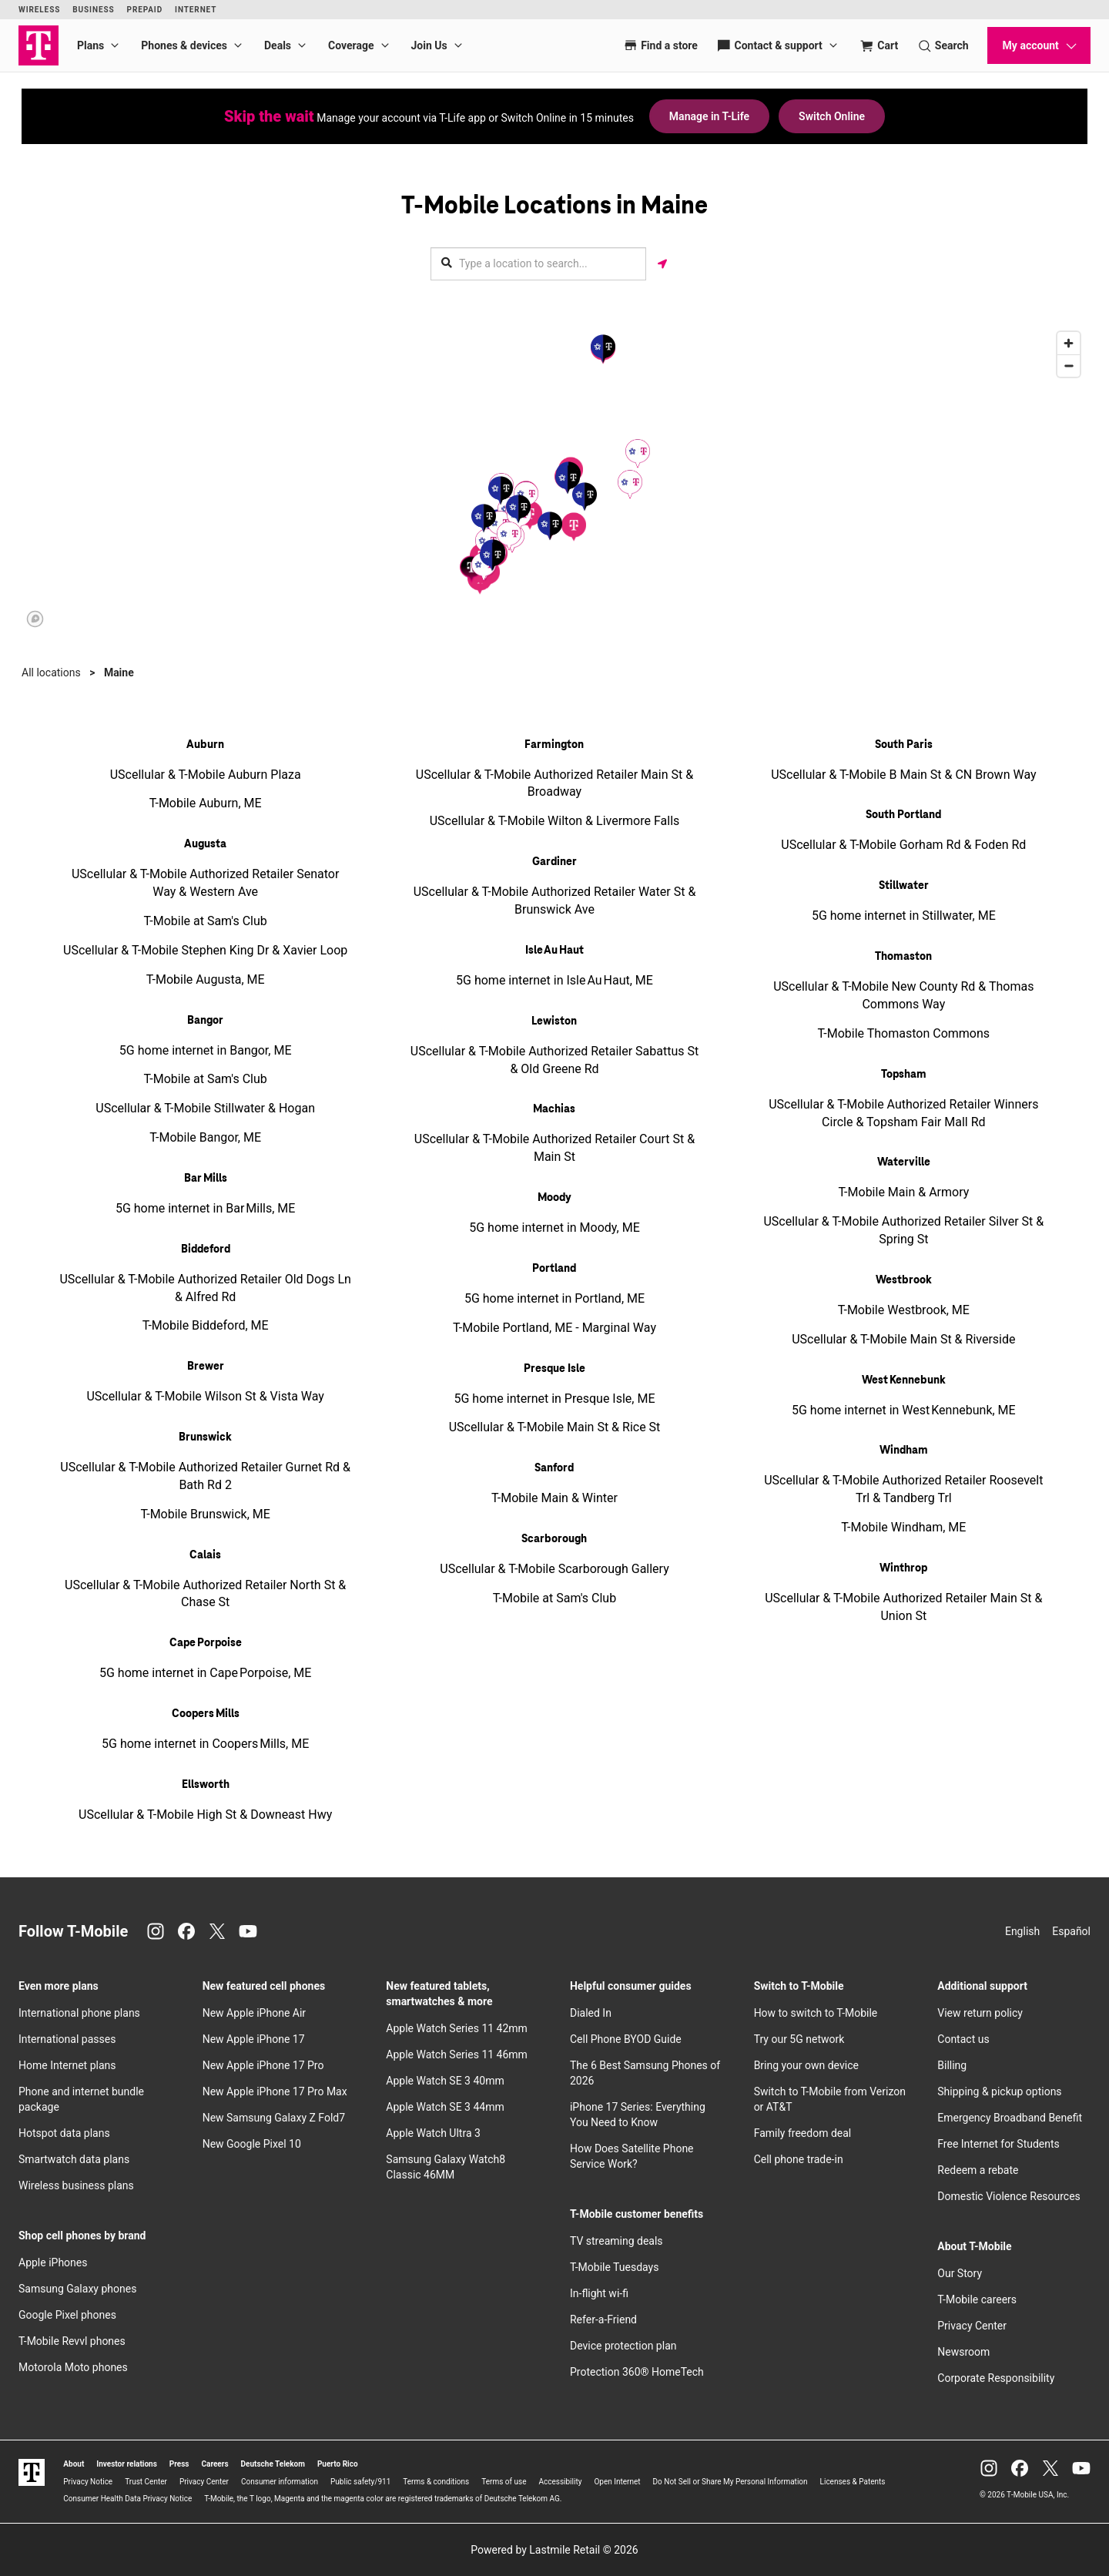 The width and height of the screenshot is (1109, 2576). I want to click on T-Mobile Main & Armory, so click(903, 1192).